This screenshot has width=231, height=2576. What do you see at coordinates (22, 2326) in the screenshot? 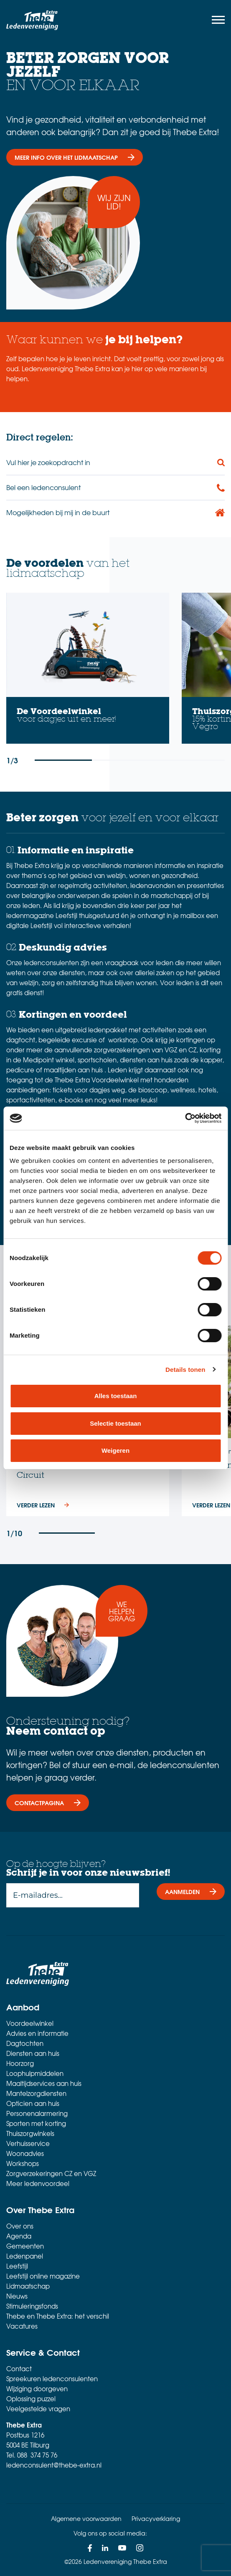
I see `Vacatures` at bounding box center [22, 2326].